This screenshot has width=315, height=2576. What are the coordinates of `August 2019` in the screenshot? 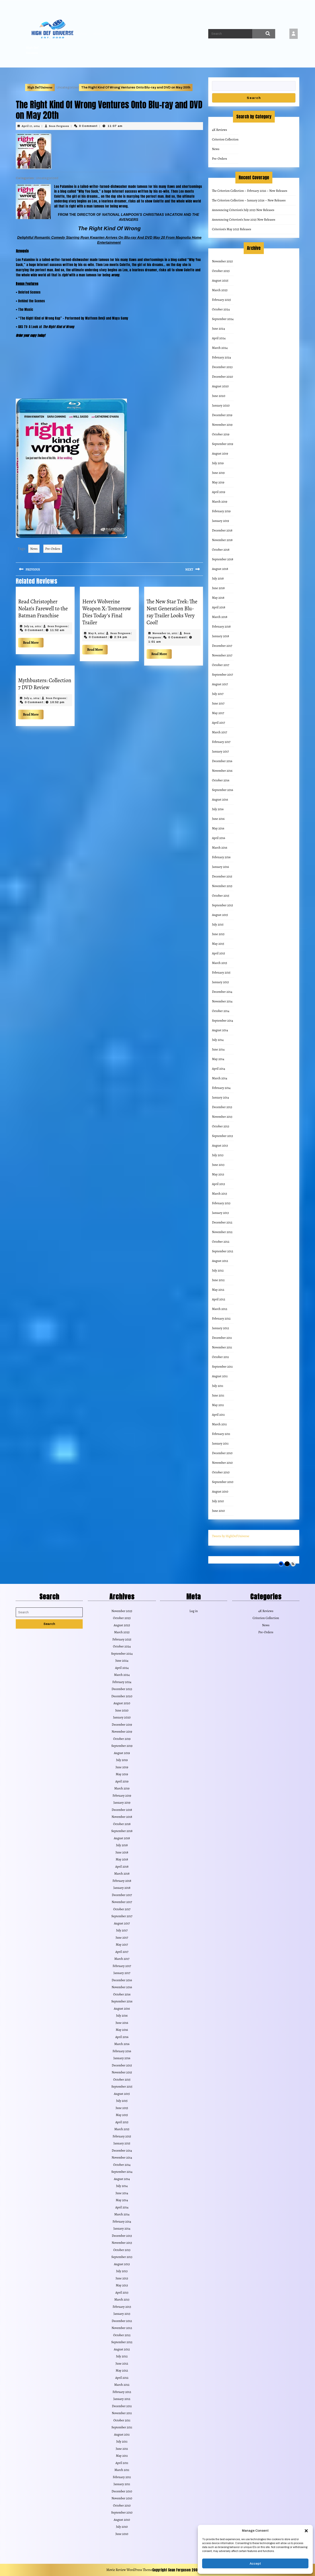 It's located at (220, 453).